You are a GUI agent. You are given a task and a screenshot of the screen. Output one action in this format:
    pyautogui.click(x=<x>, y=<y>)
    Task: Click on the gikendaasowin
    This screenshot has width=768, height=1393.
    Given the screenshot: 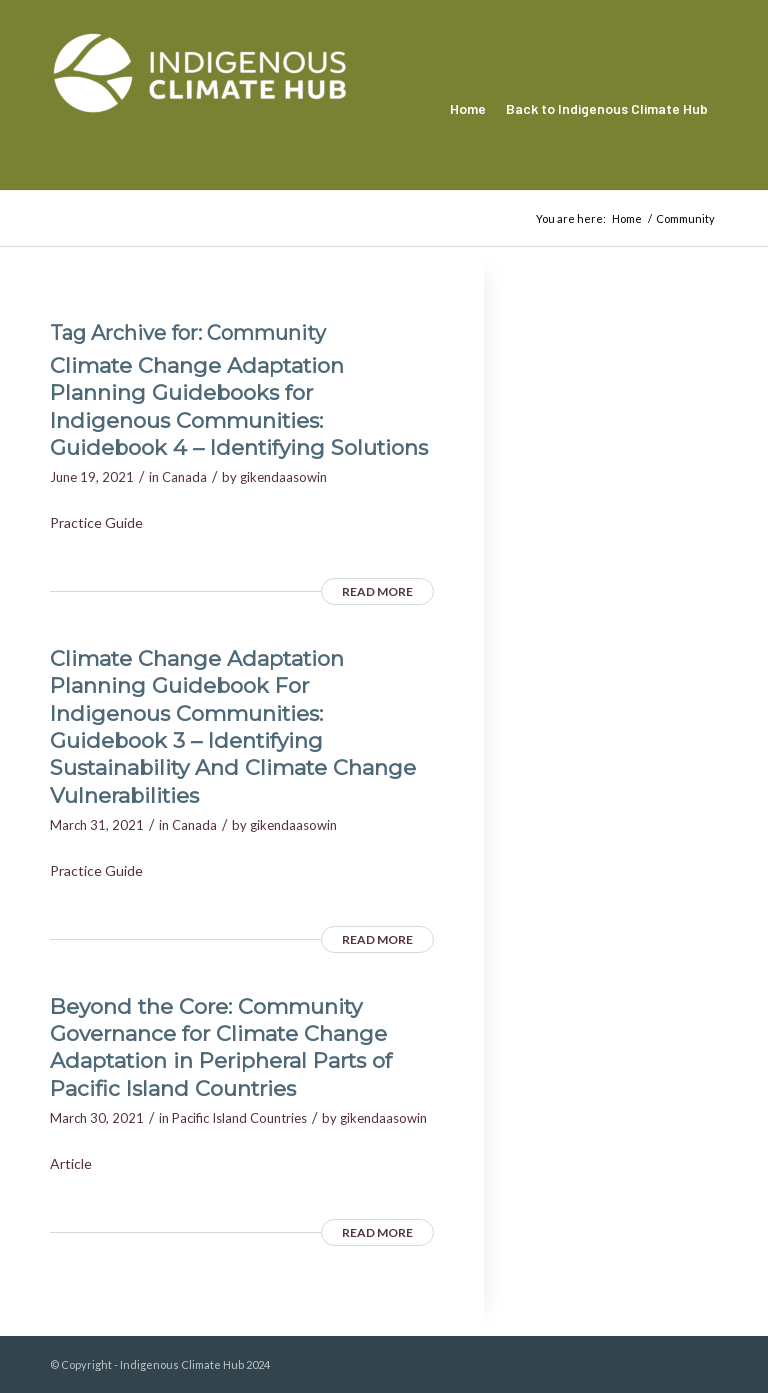 What is the action you would take?
    pyautogui.click(x=283, y=477)
    